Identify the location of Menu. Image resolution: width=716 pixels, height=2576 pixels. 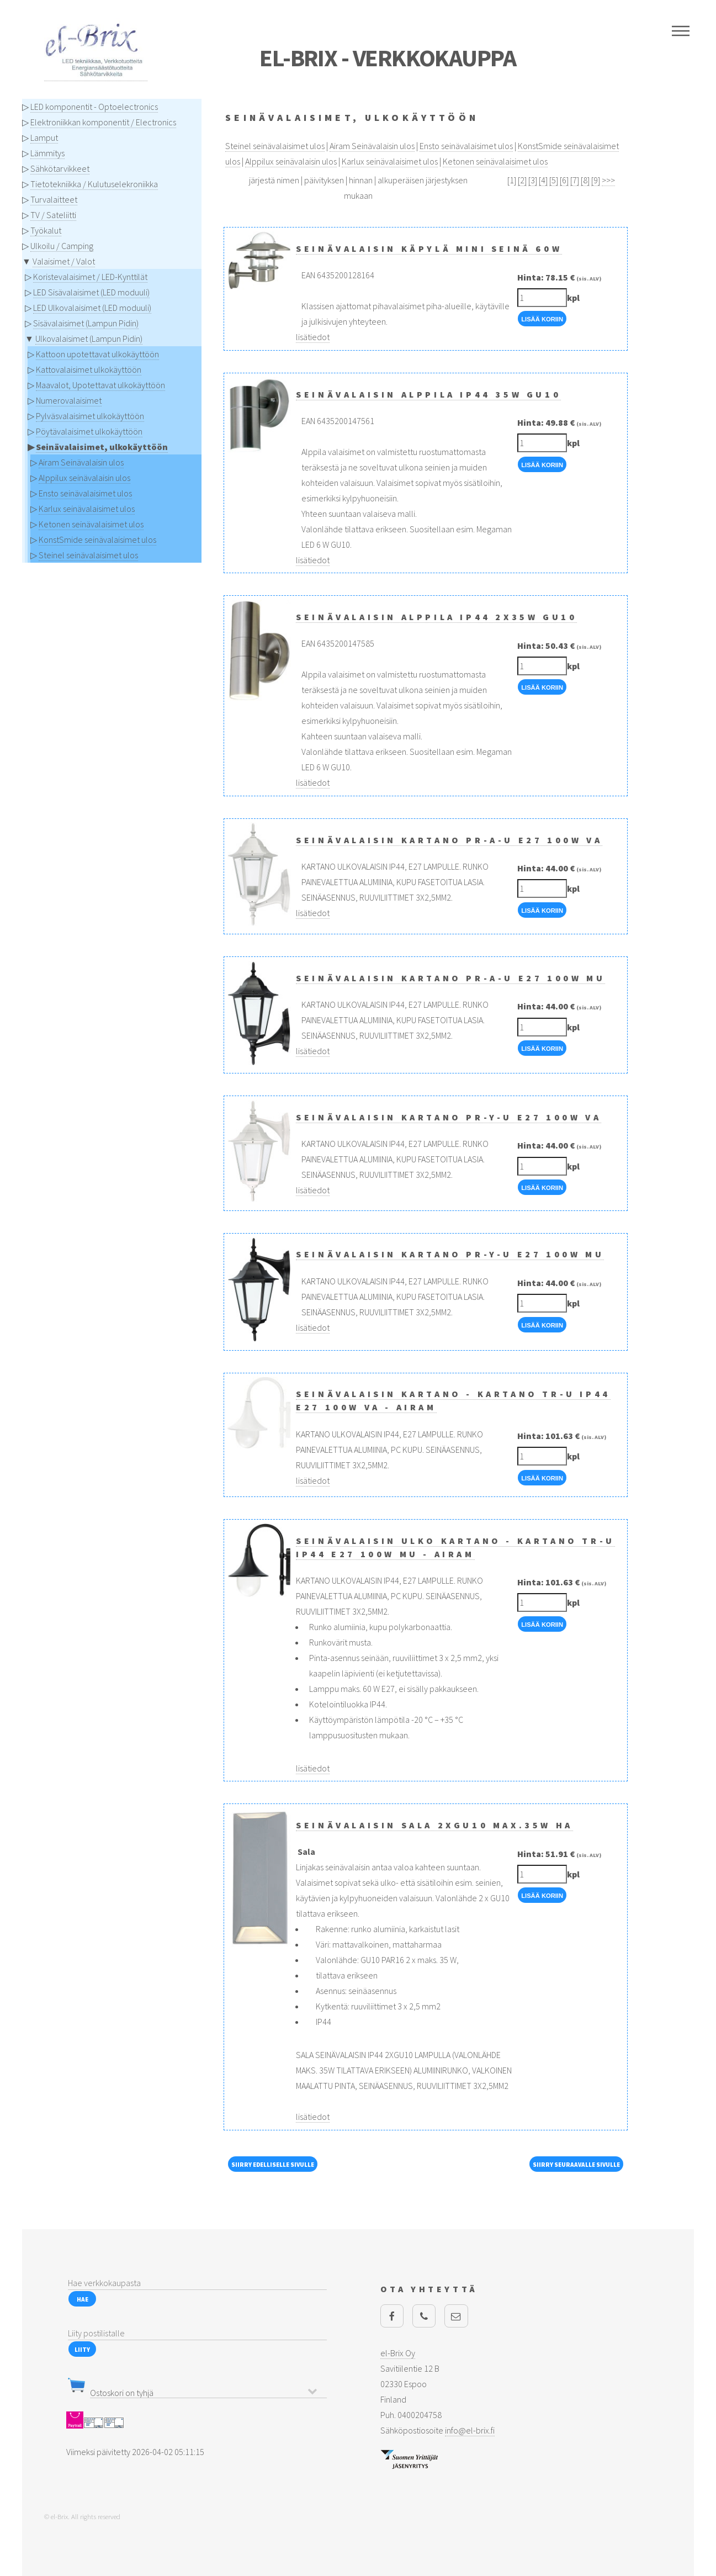
(680, 31).